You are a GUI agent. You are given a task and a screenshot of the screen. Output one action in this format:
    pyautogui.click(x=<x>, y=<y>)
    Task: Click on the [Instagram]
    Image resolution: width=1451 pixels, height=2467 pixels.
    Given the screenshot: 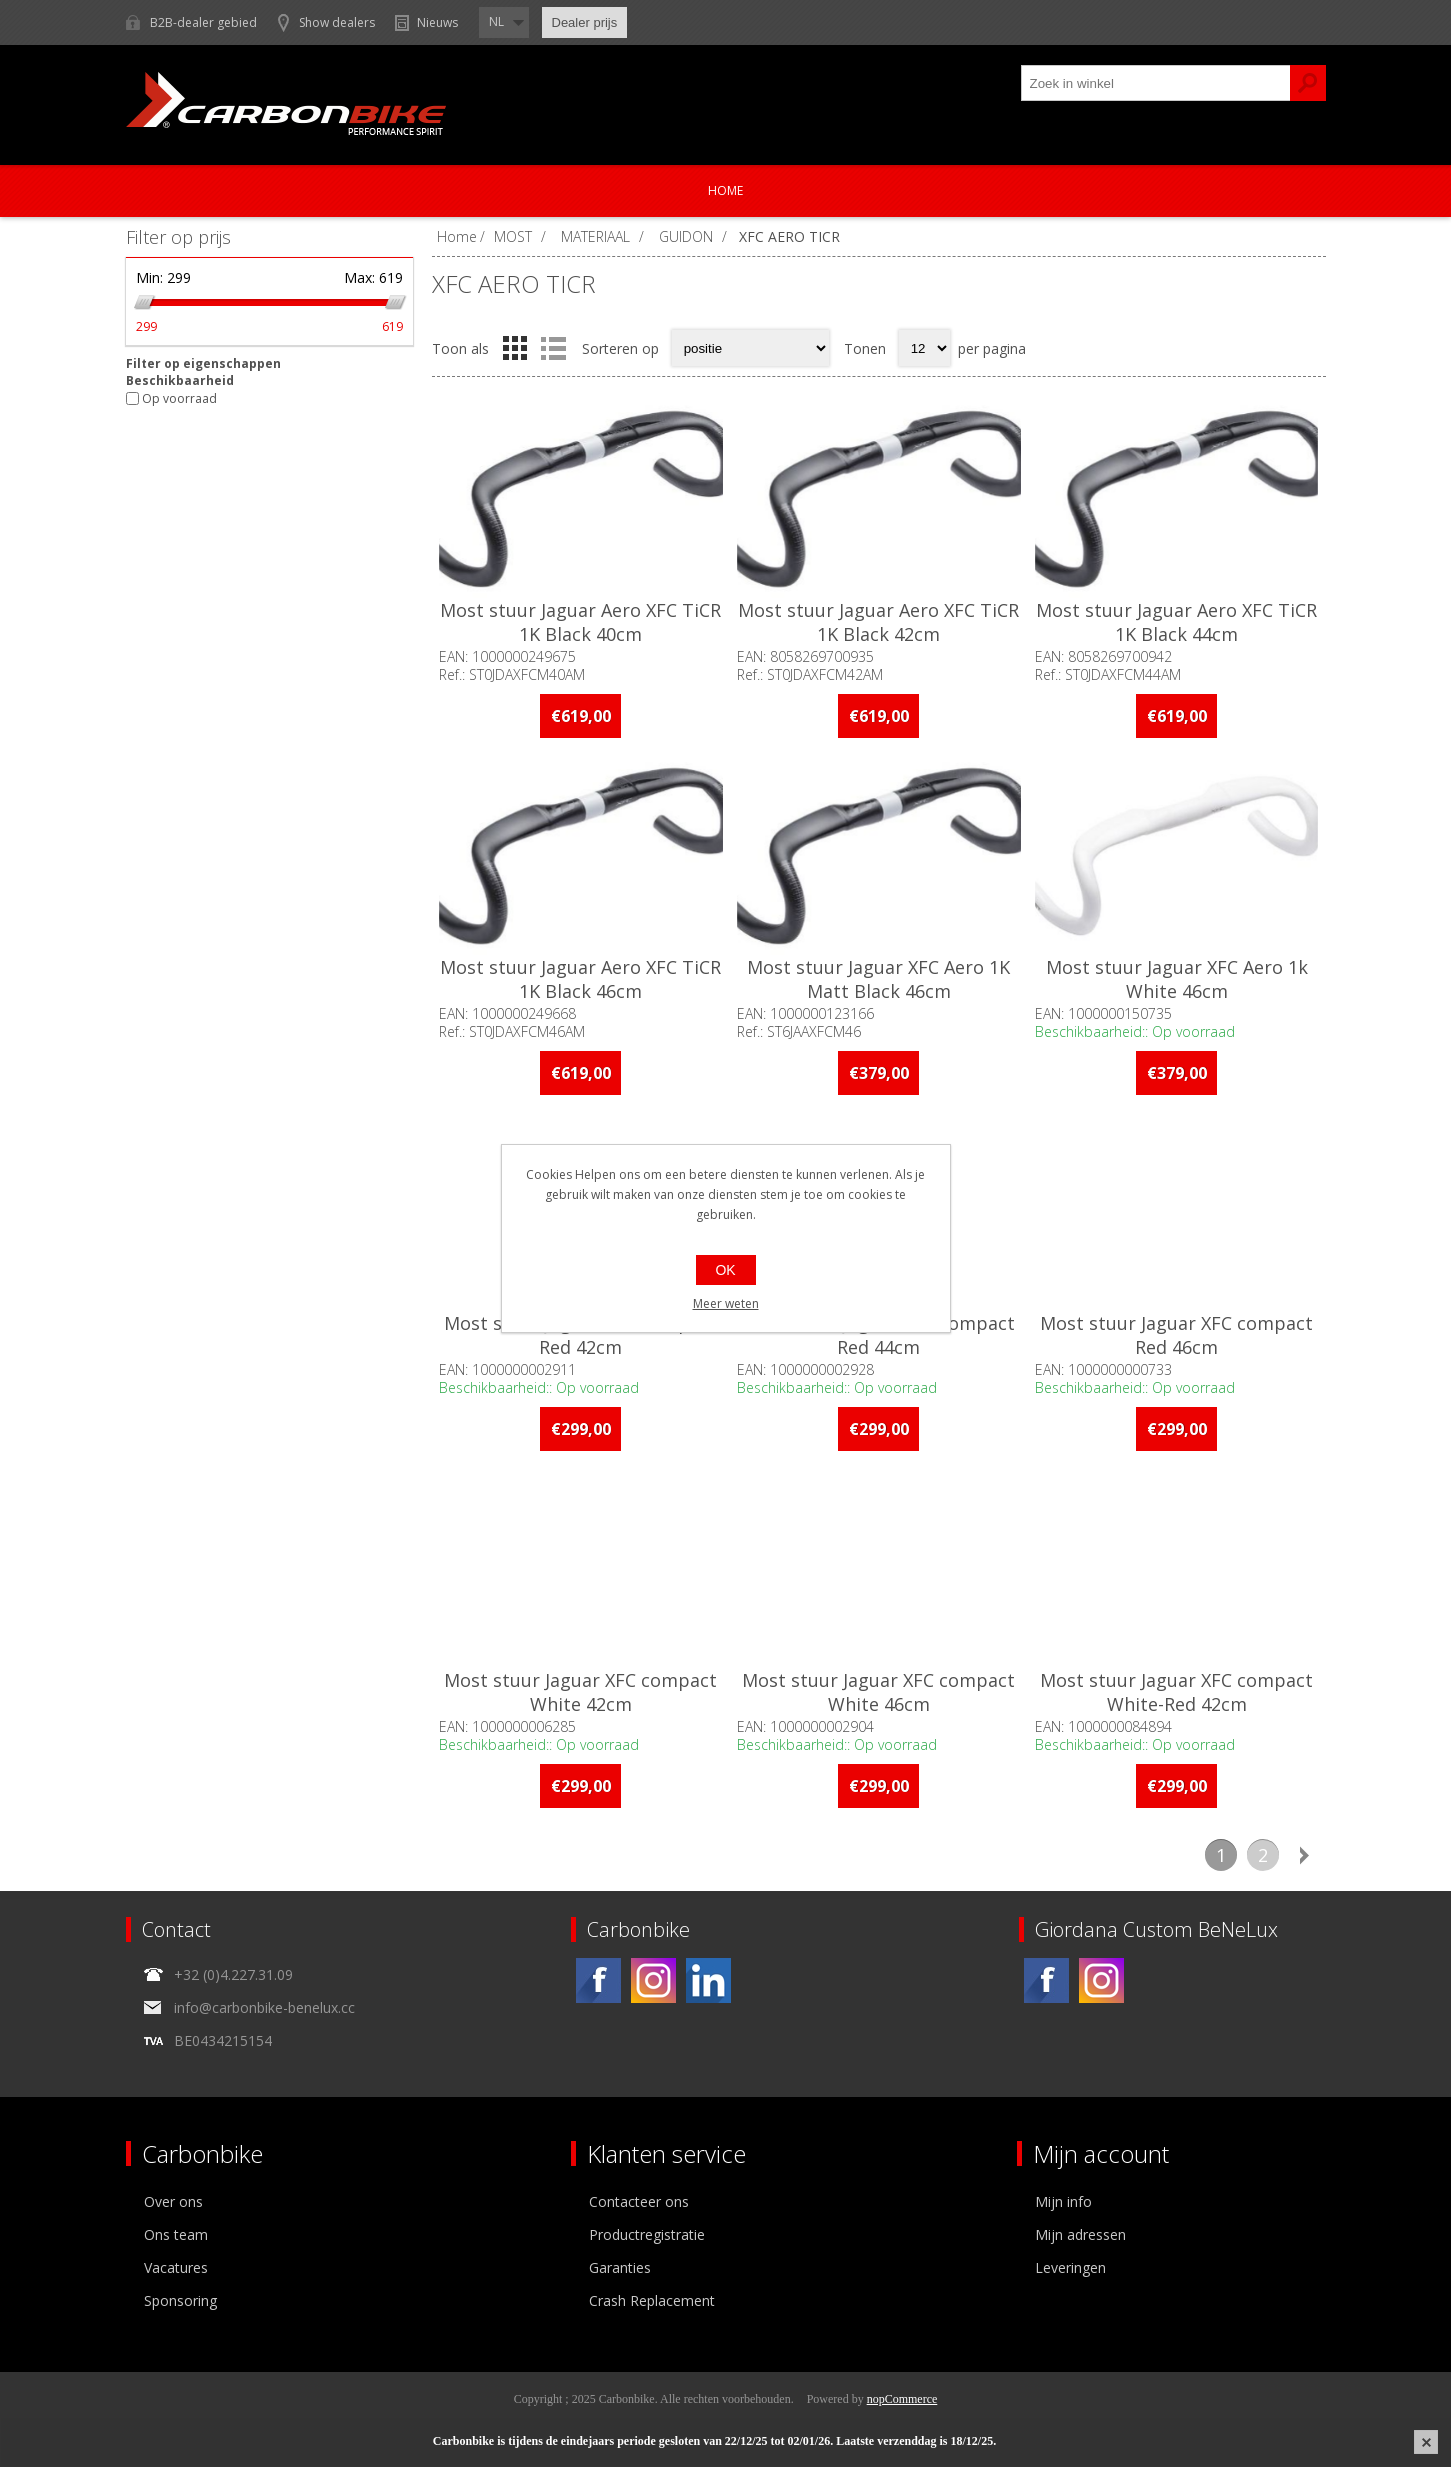 What is the action you would take?
    pyautogui.click(x=653, y=1980)
    